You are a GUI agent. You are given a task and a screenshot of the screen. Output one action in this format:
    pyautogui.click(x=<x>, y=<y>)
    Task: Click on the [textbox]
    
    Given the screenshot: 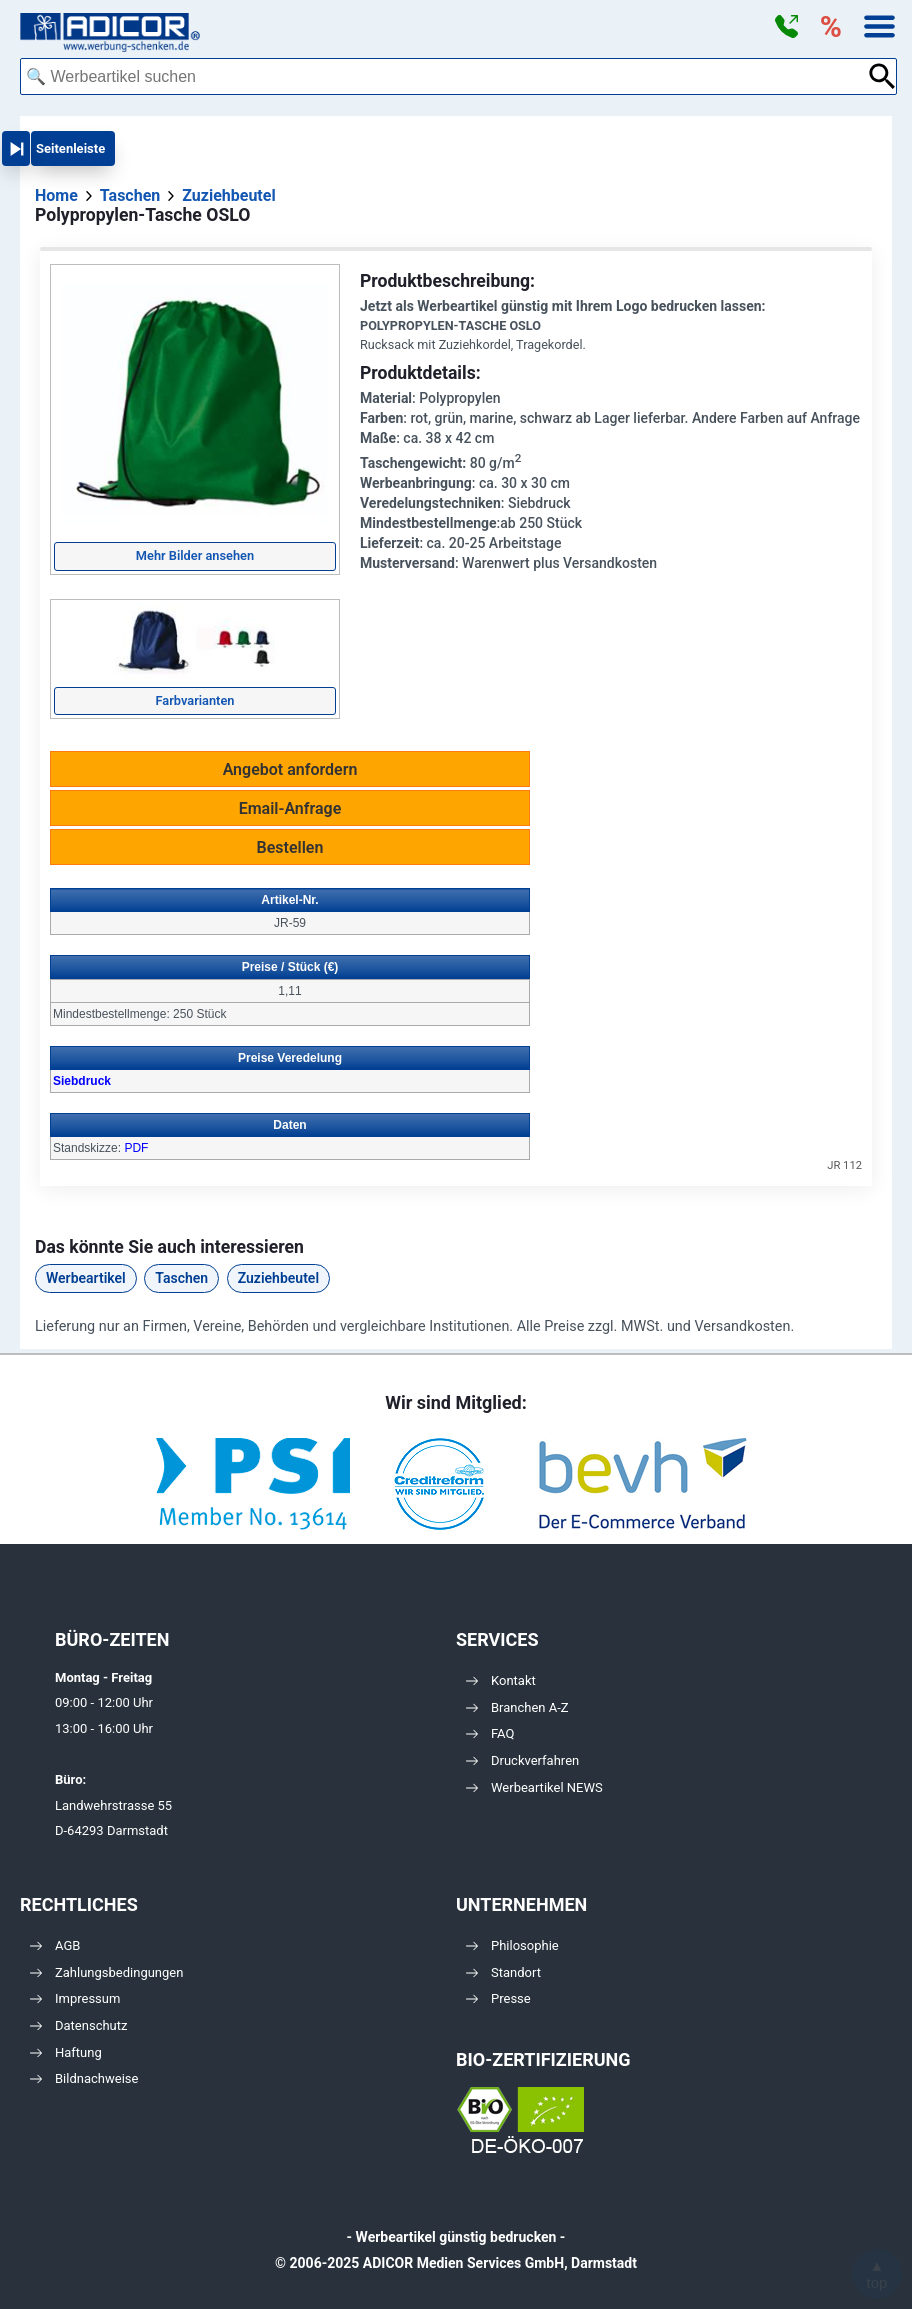 What is the action you would take?
    pyautogui.click(x=443, y=76)
    